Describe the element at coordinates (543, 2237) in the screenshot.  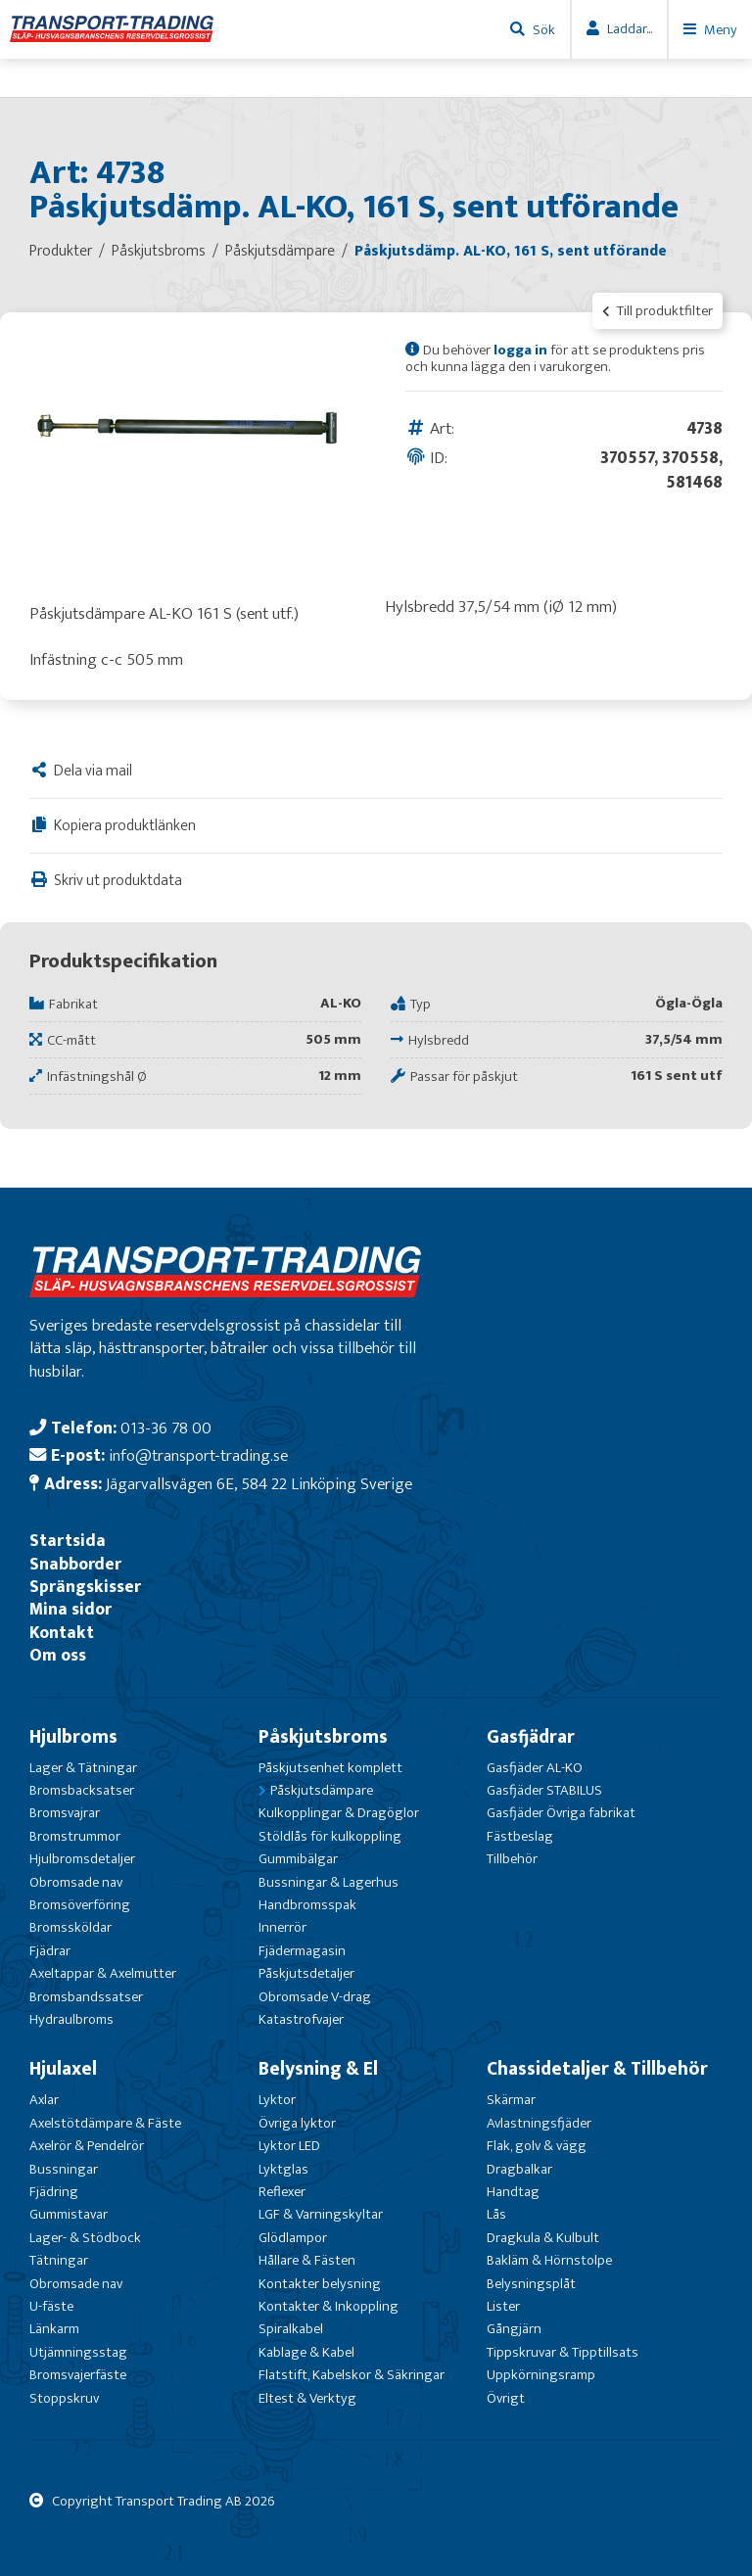
I see `Dragkula & Kulbult` at that location.